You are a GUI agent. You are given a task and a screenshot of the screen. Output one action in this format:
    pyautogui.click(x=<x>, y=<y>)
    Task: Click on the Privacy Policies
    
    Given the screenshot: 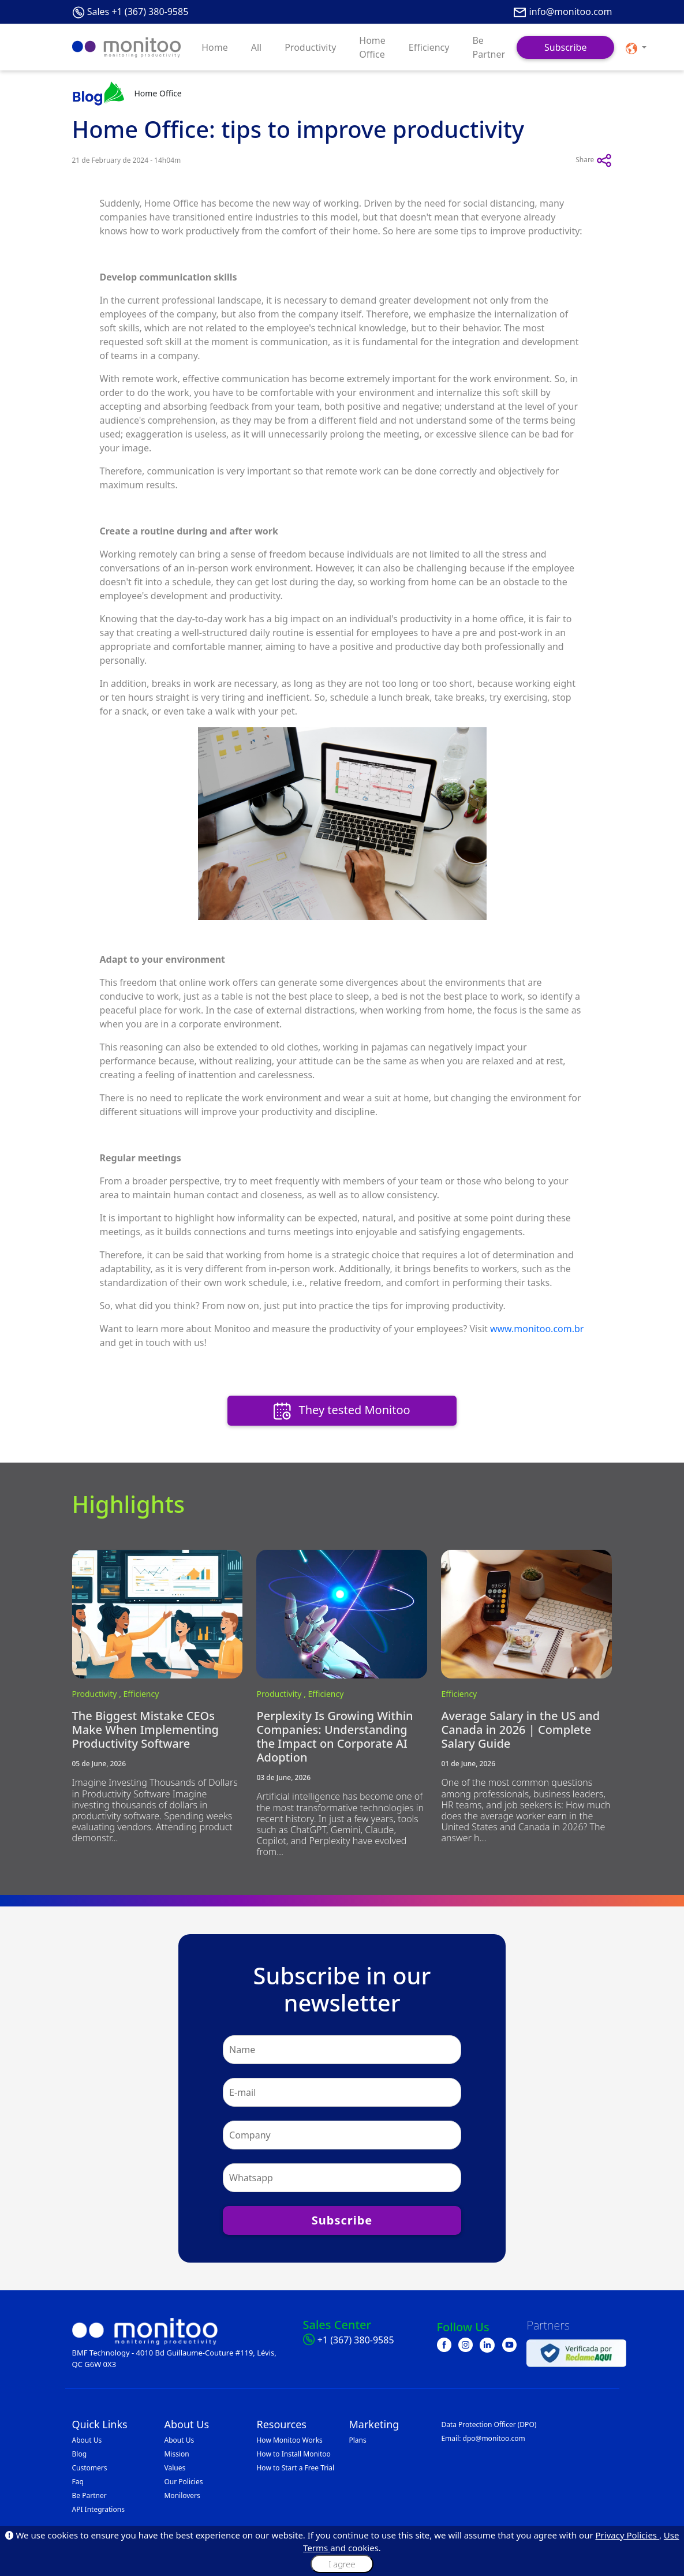 What is the action you would take?
    pyautogui.click(x=627, y=2535)
    